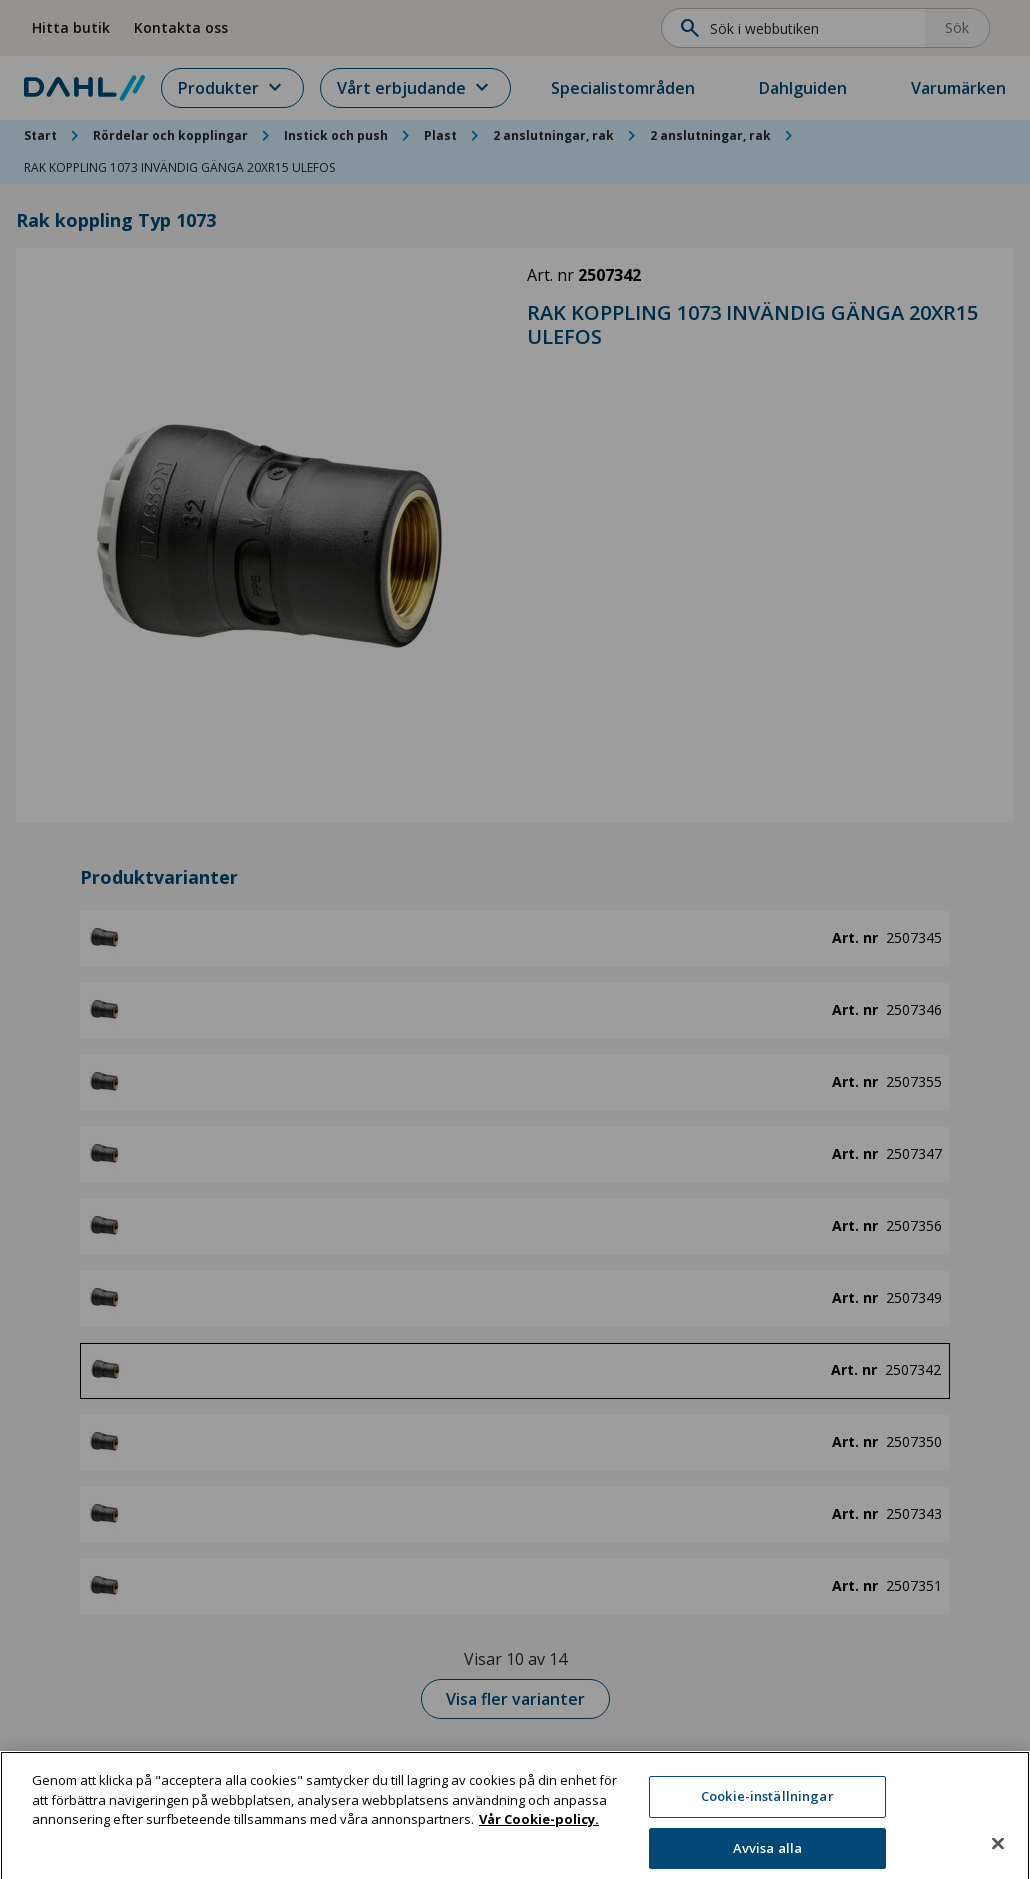  What do you see at coordinates (553, 135) in the screenshot?
I see `2 anslutningar, rak` at bounding box center [553, 135].